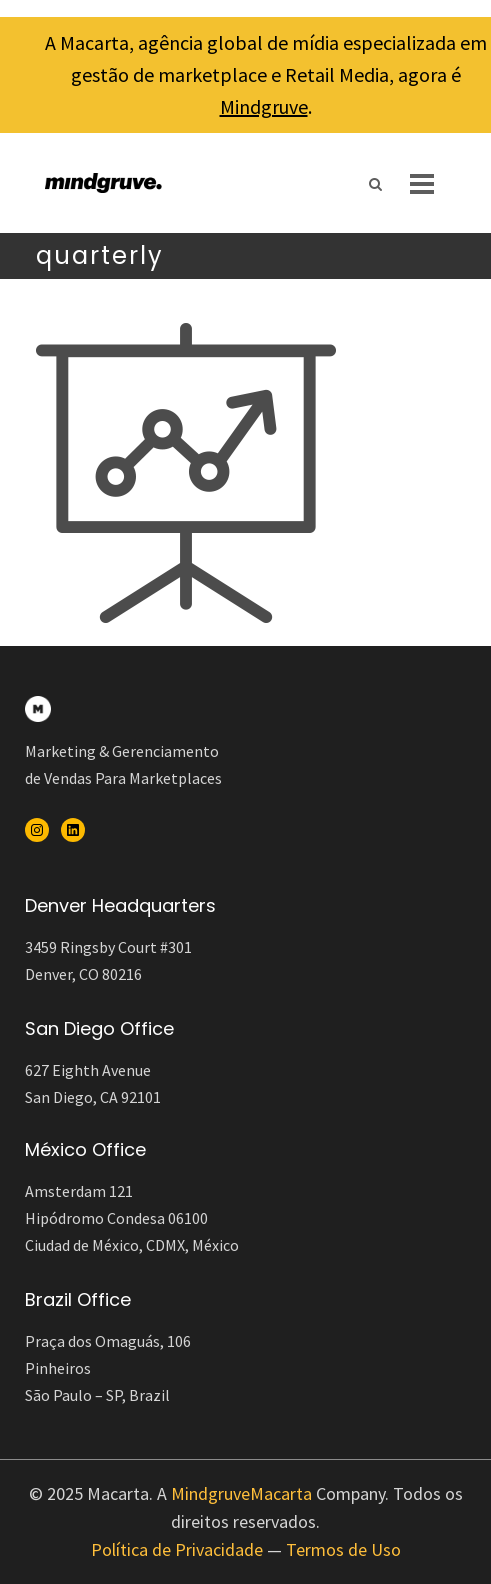 The image size is (491, 1584). I want to click on Política de Privacidade, so click(177, 1549).